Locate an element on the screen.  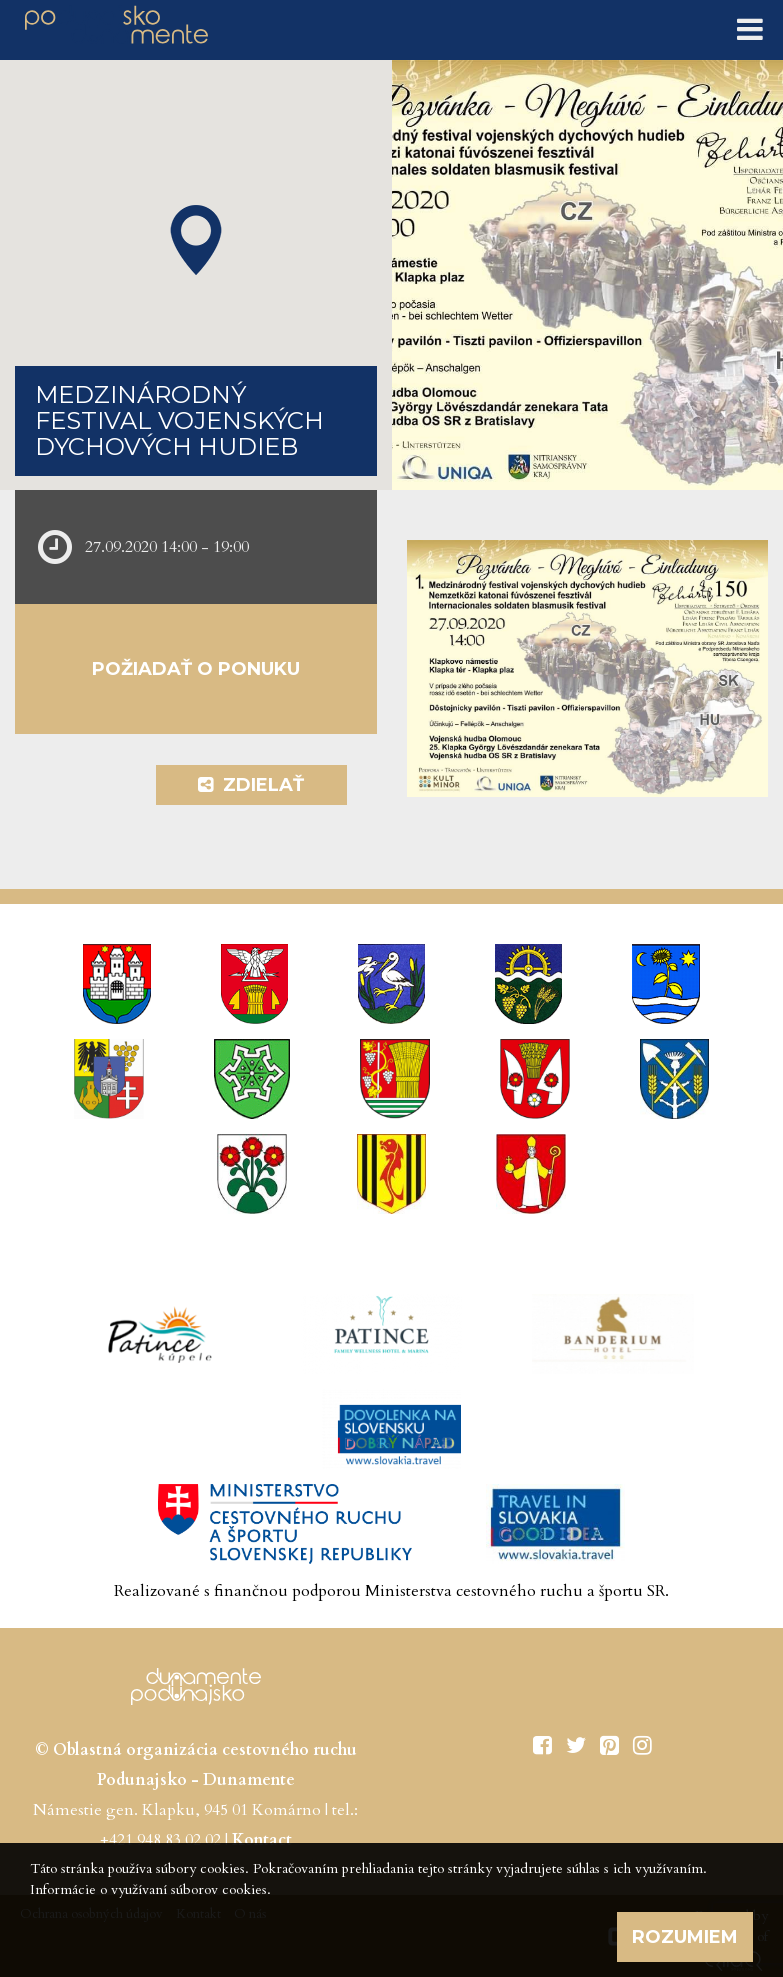
Požiadať o ponuku is located at coordinates (196, 669).